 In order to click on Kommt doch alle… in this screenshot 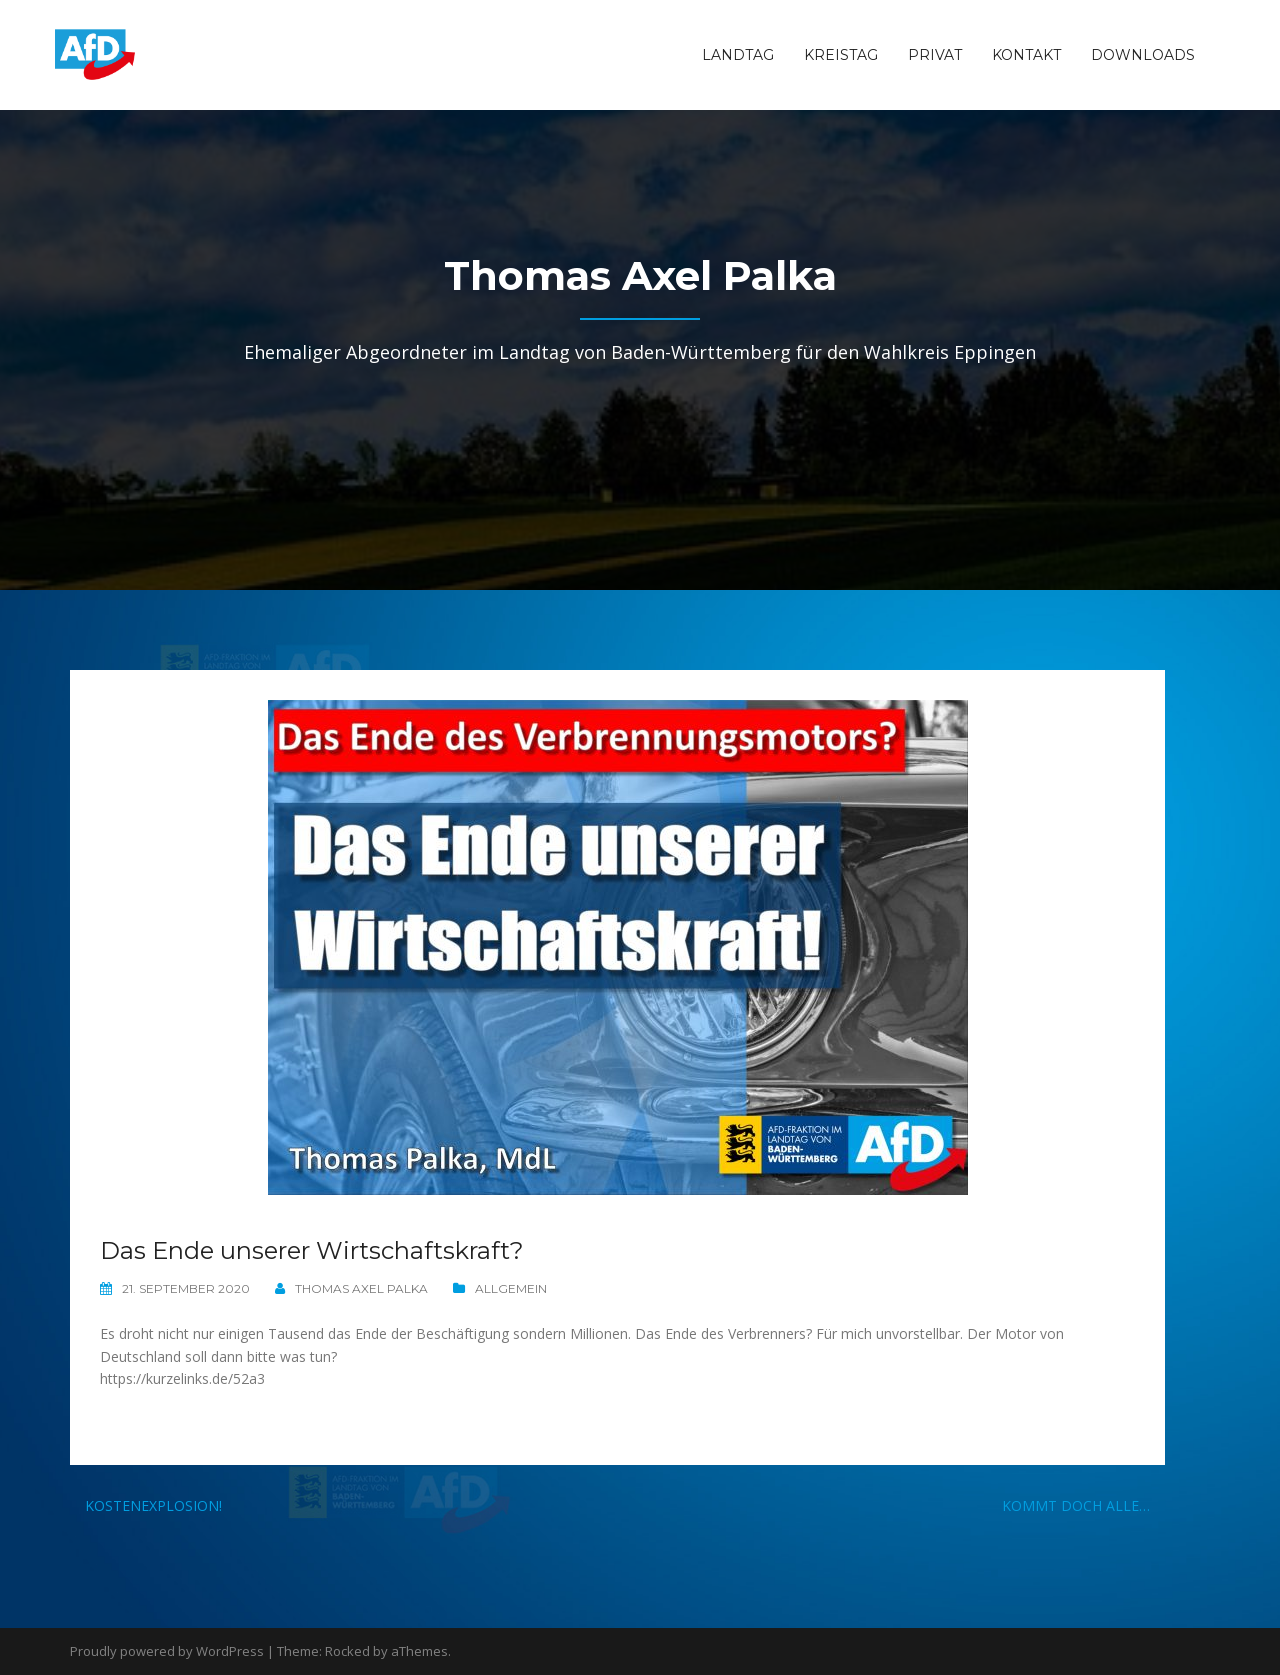, I will do `click(1076, 1505)`.